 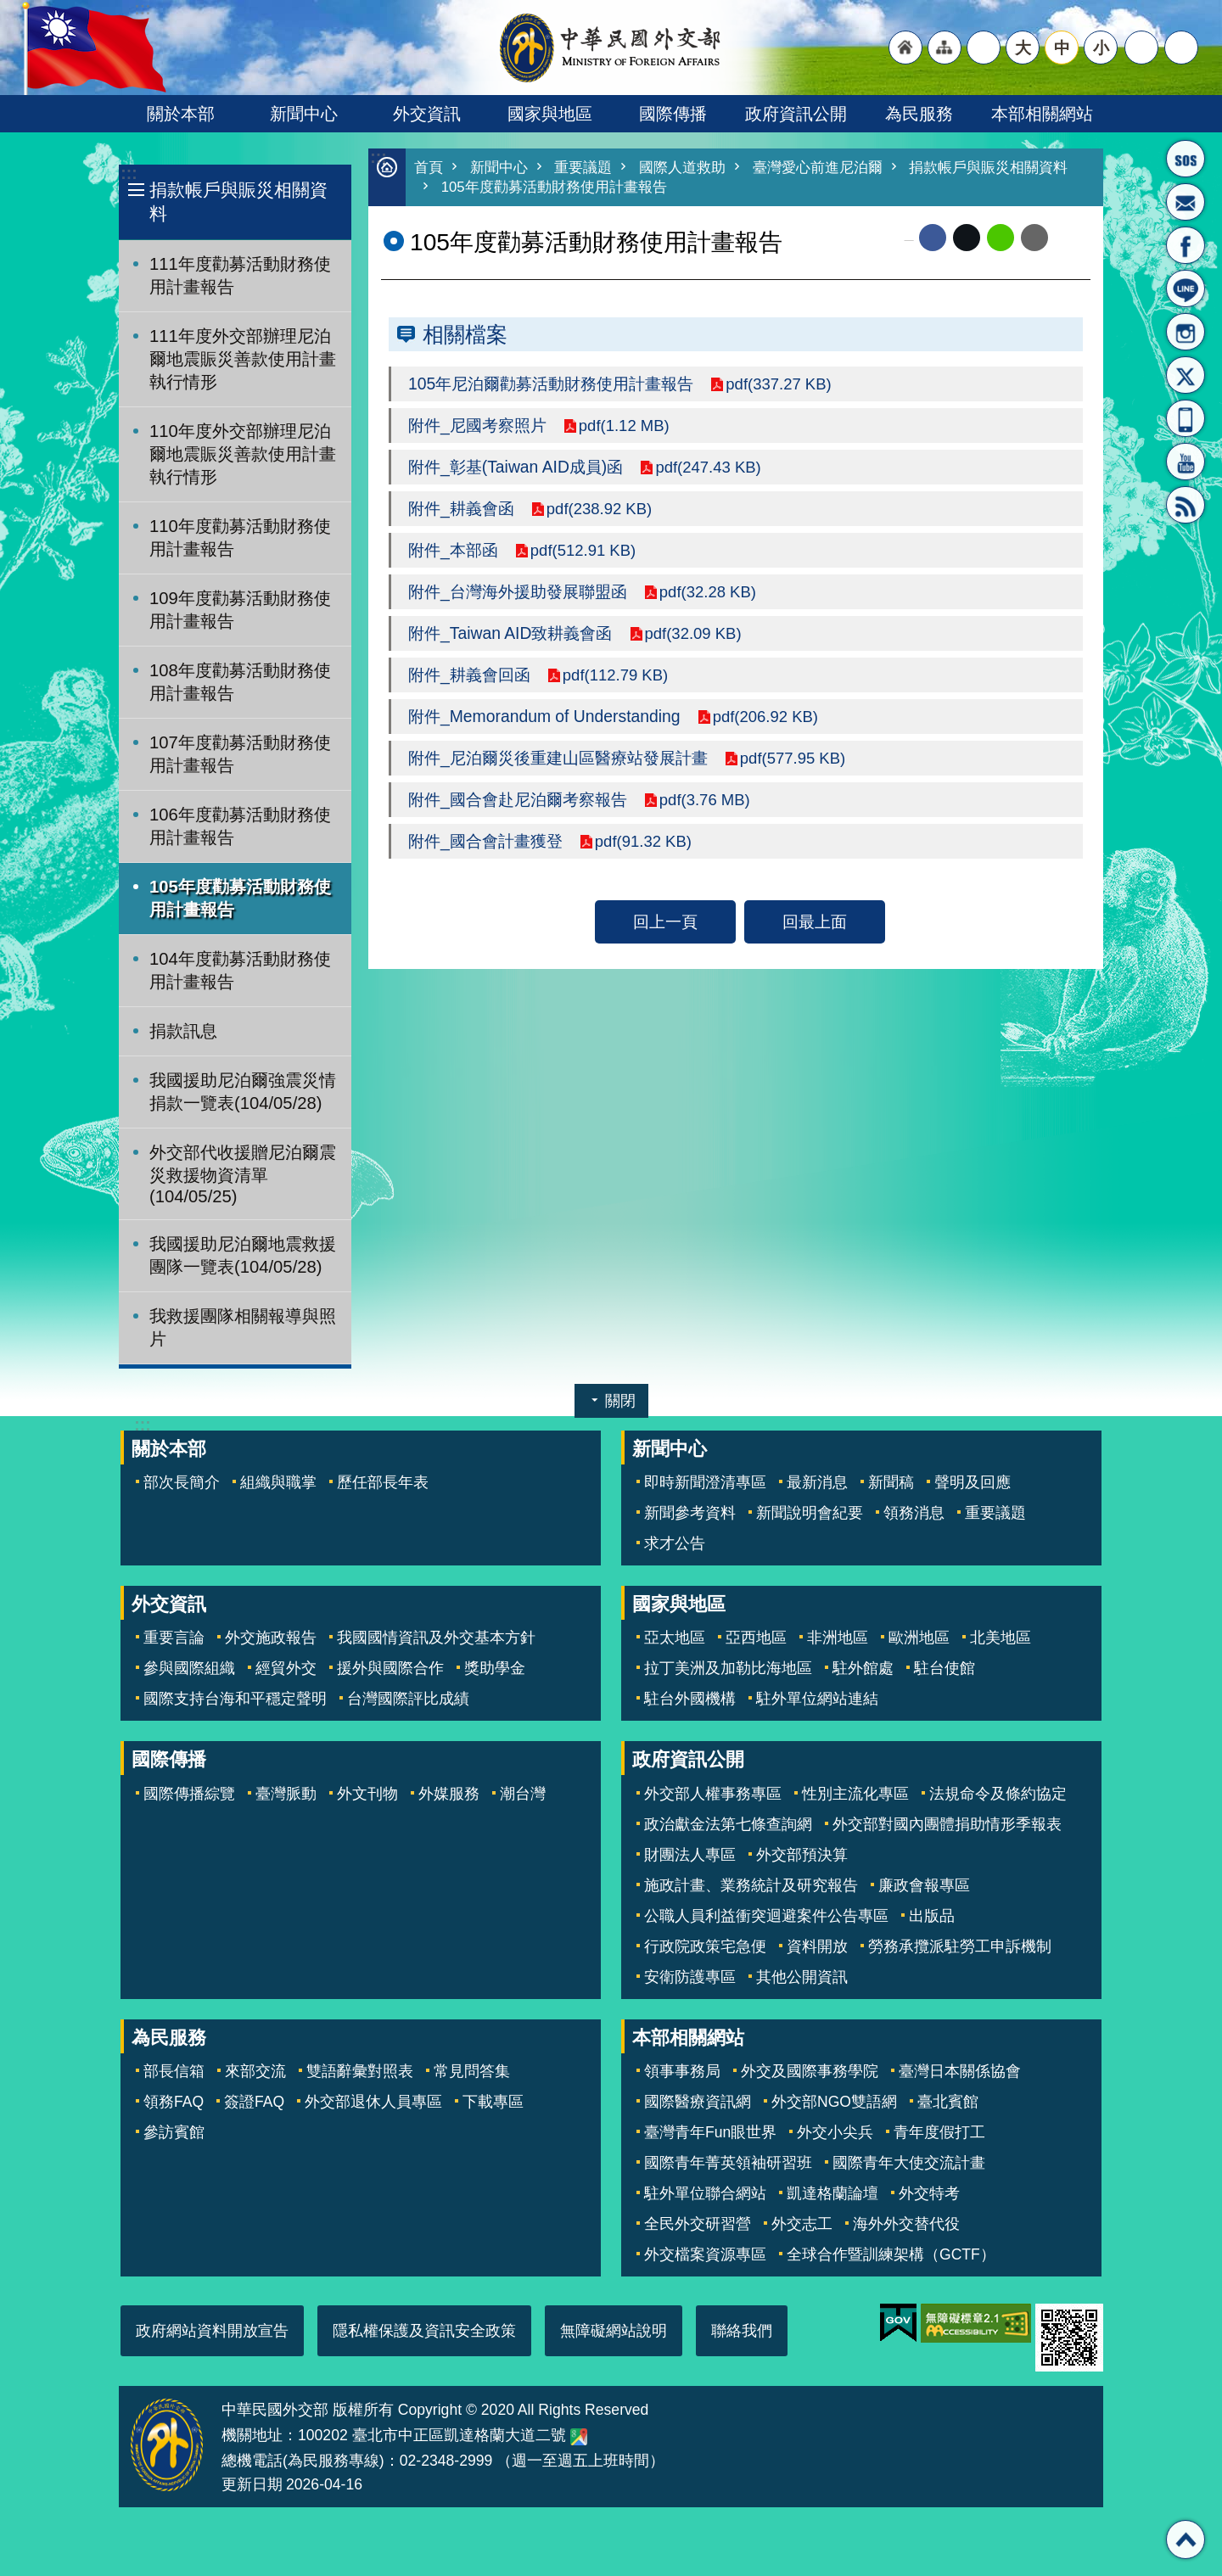 I want to click on 隱私權保護及資訊安全政策, so click(x=424, y=2330).